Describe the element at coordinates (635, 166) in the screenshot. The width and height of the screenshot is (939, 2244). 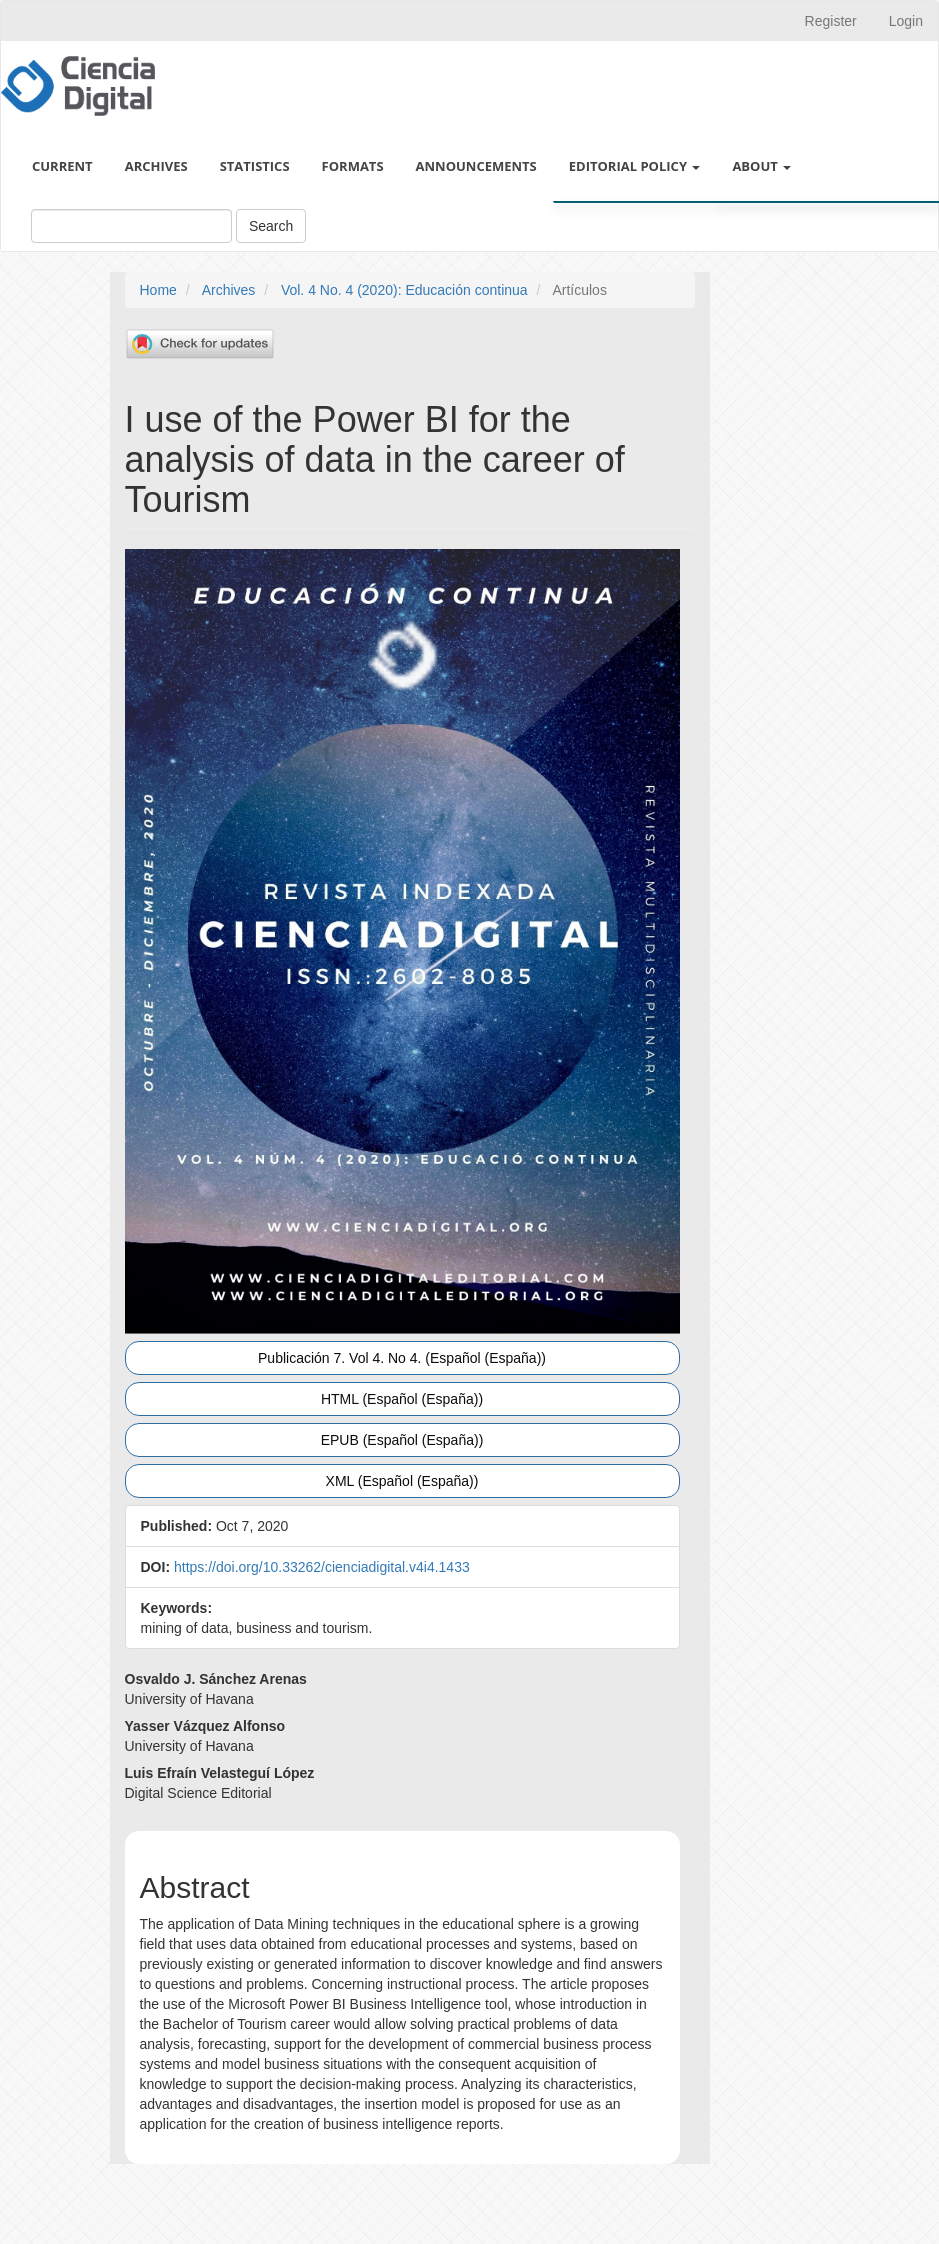
I see `Editorial policy [button]` at that location.